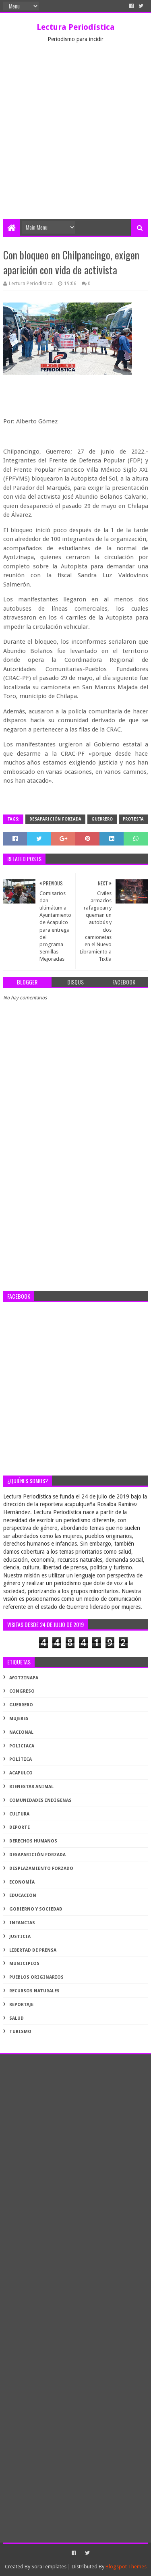  What do you see at coordinates (33, 1841) in the screenshot?
I see `derechos humanos` at bounding box center [33, 1841].